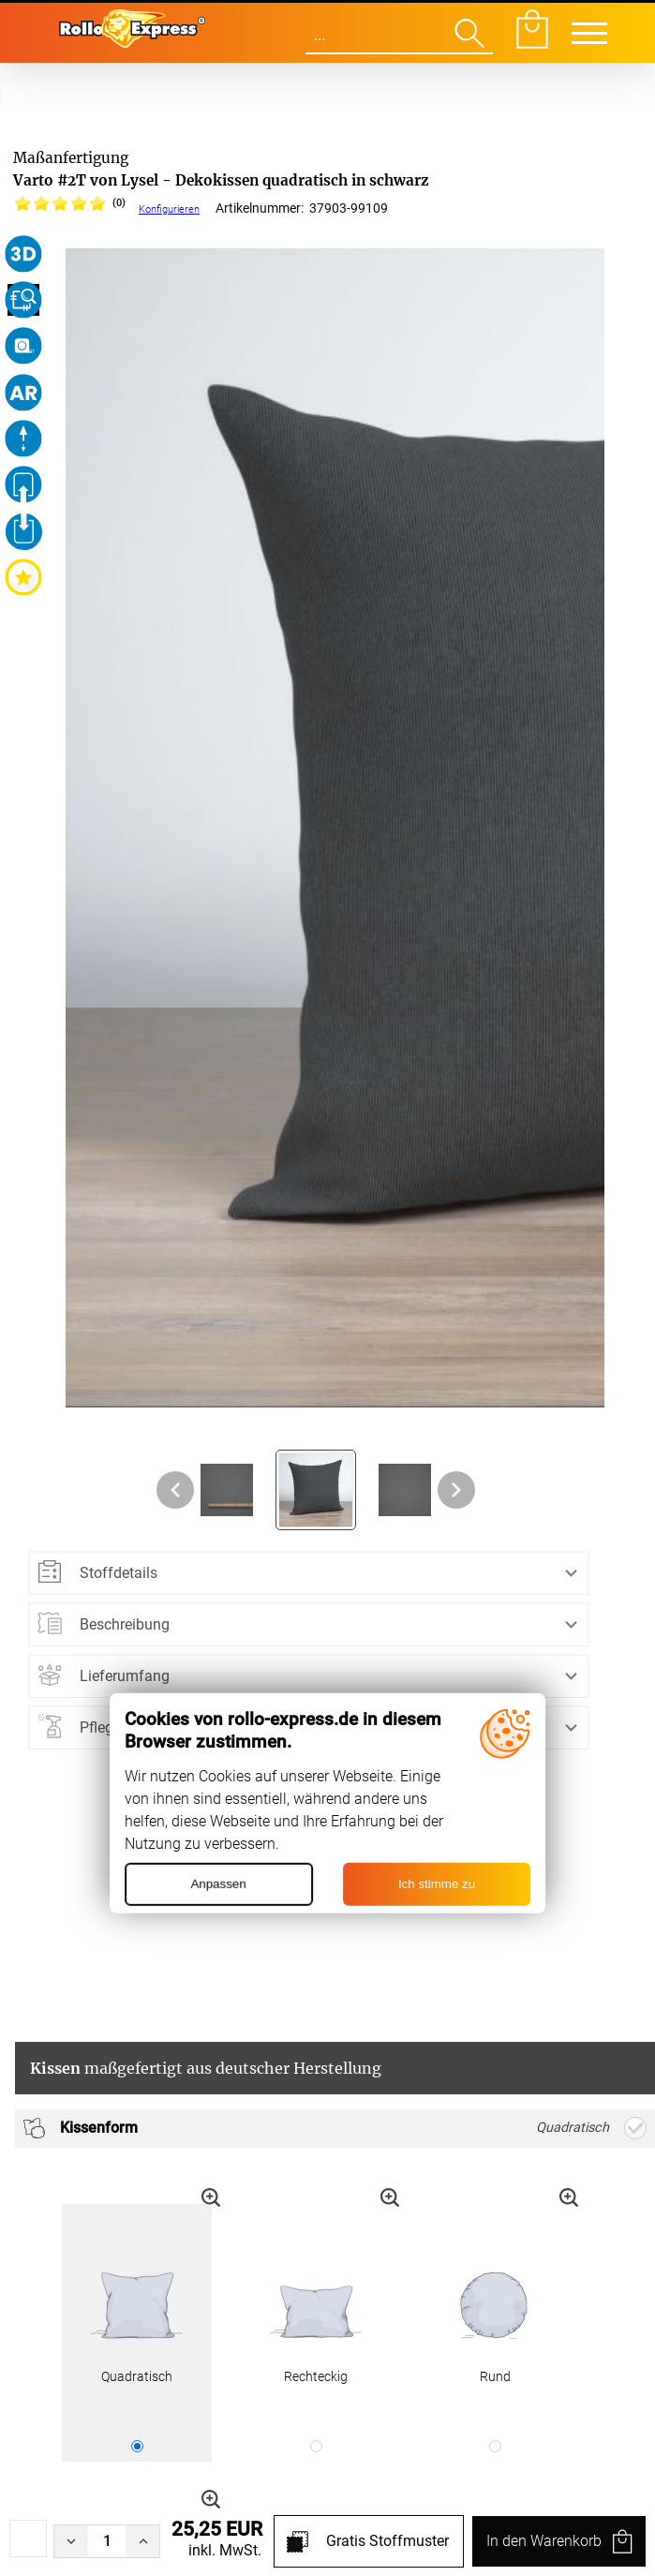 The height and width of the screenshot is (2576, 655). Describe the element at coordinates (218, 1884) in the screenshot. I see `Anpassen` at that location.